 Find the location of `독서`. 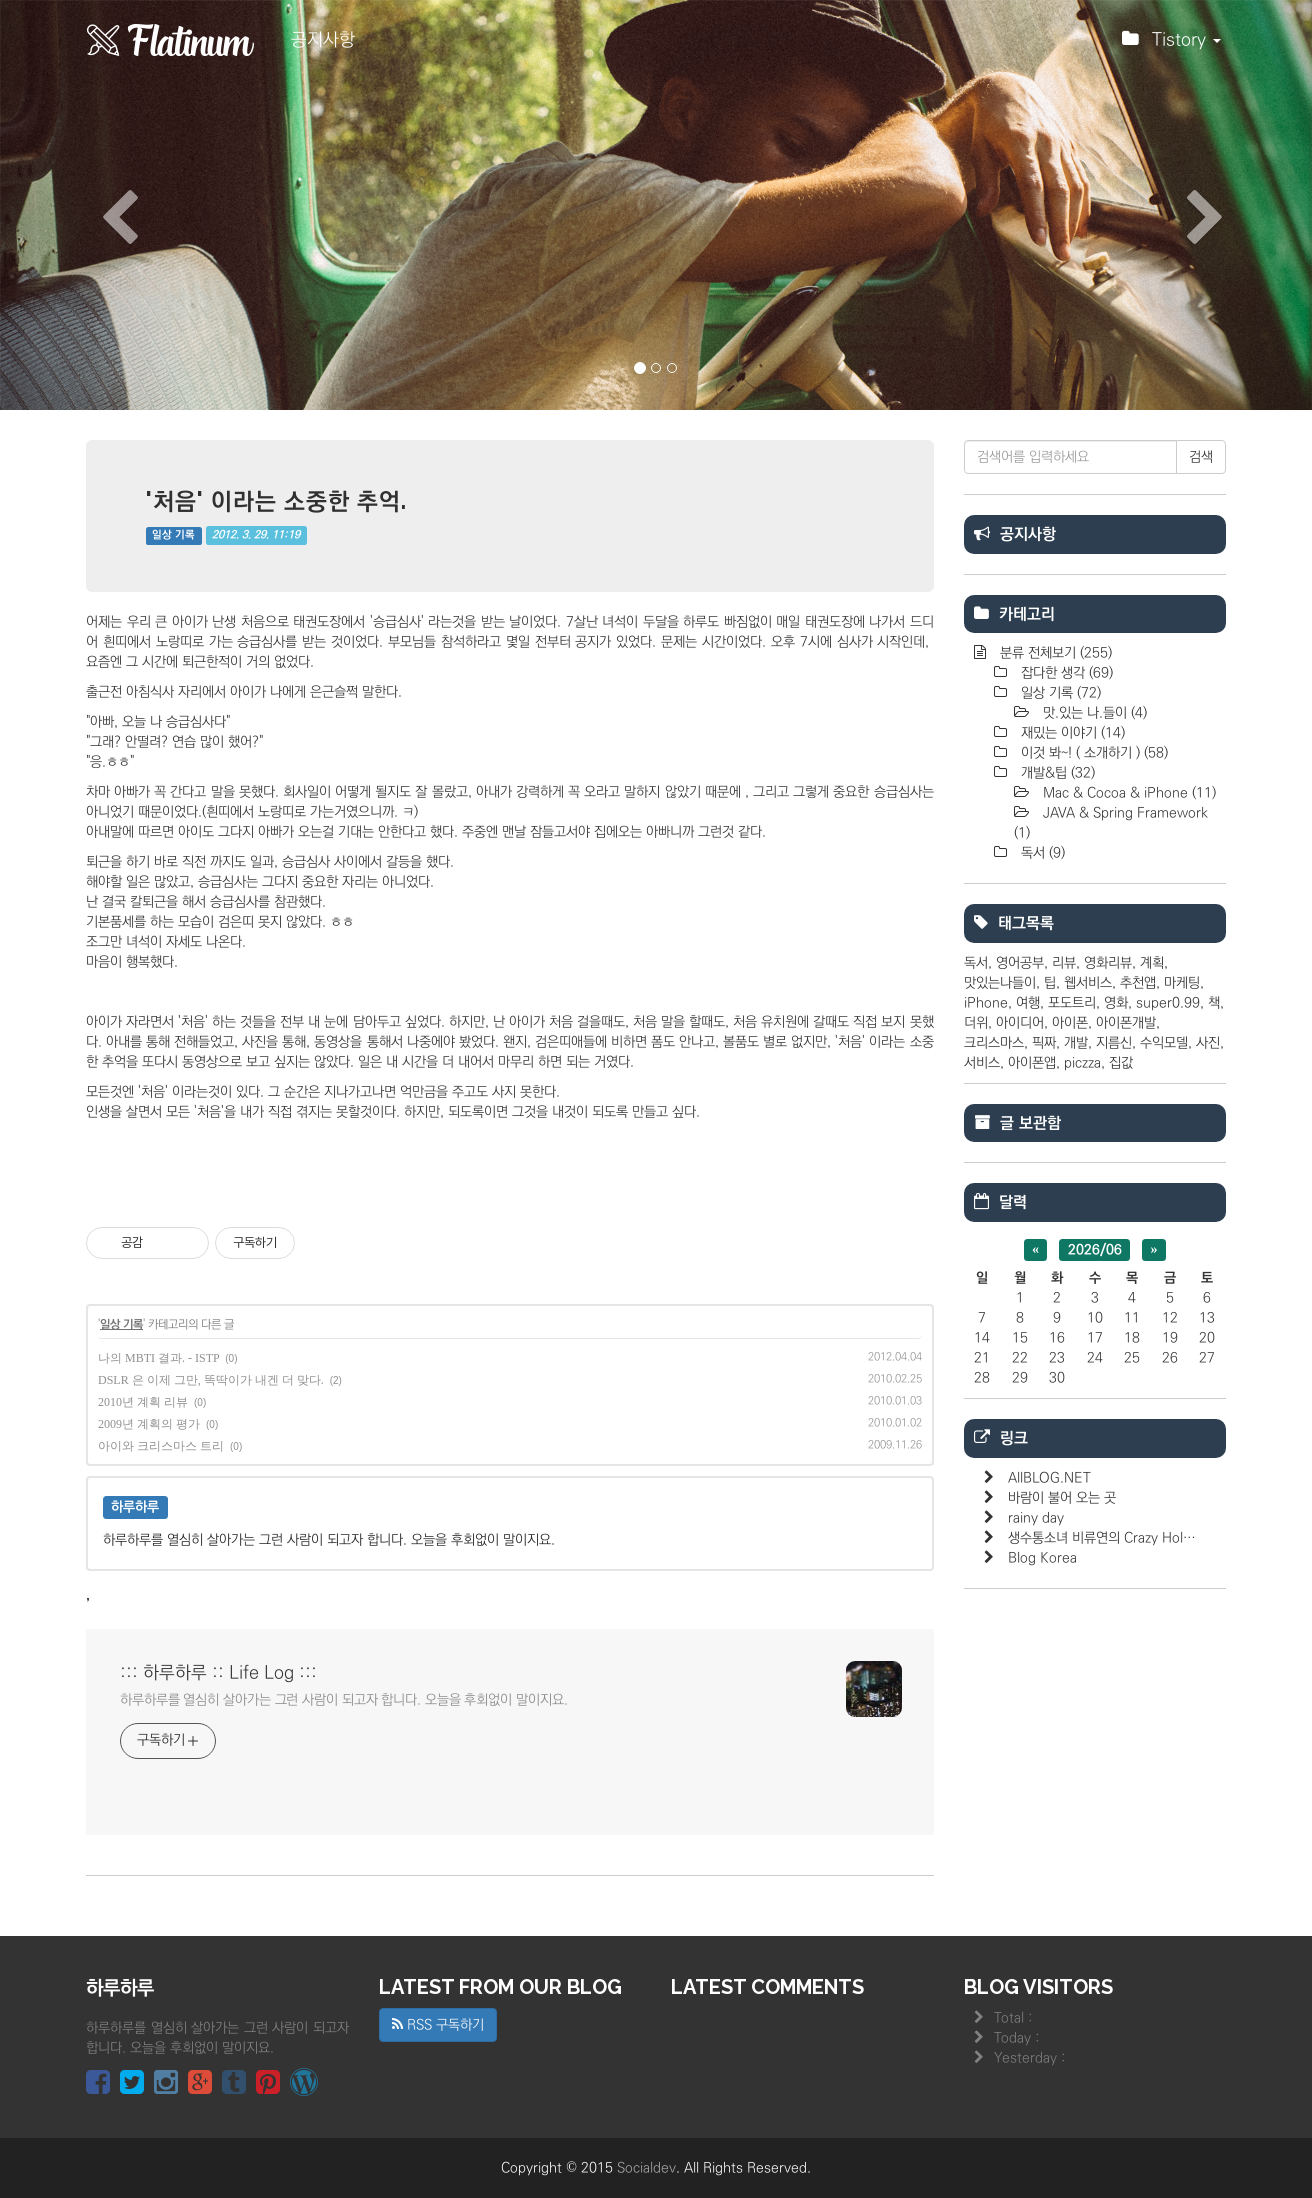

독서 is located at coordinates (1041, 853).